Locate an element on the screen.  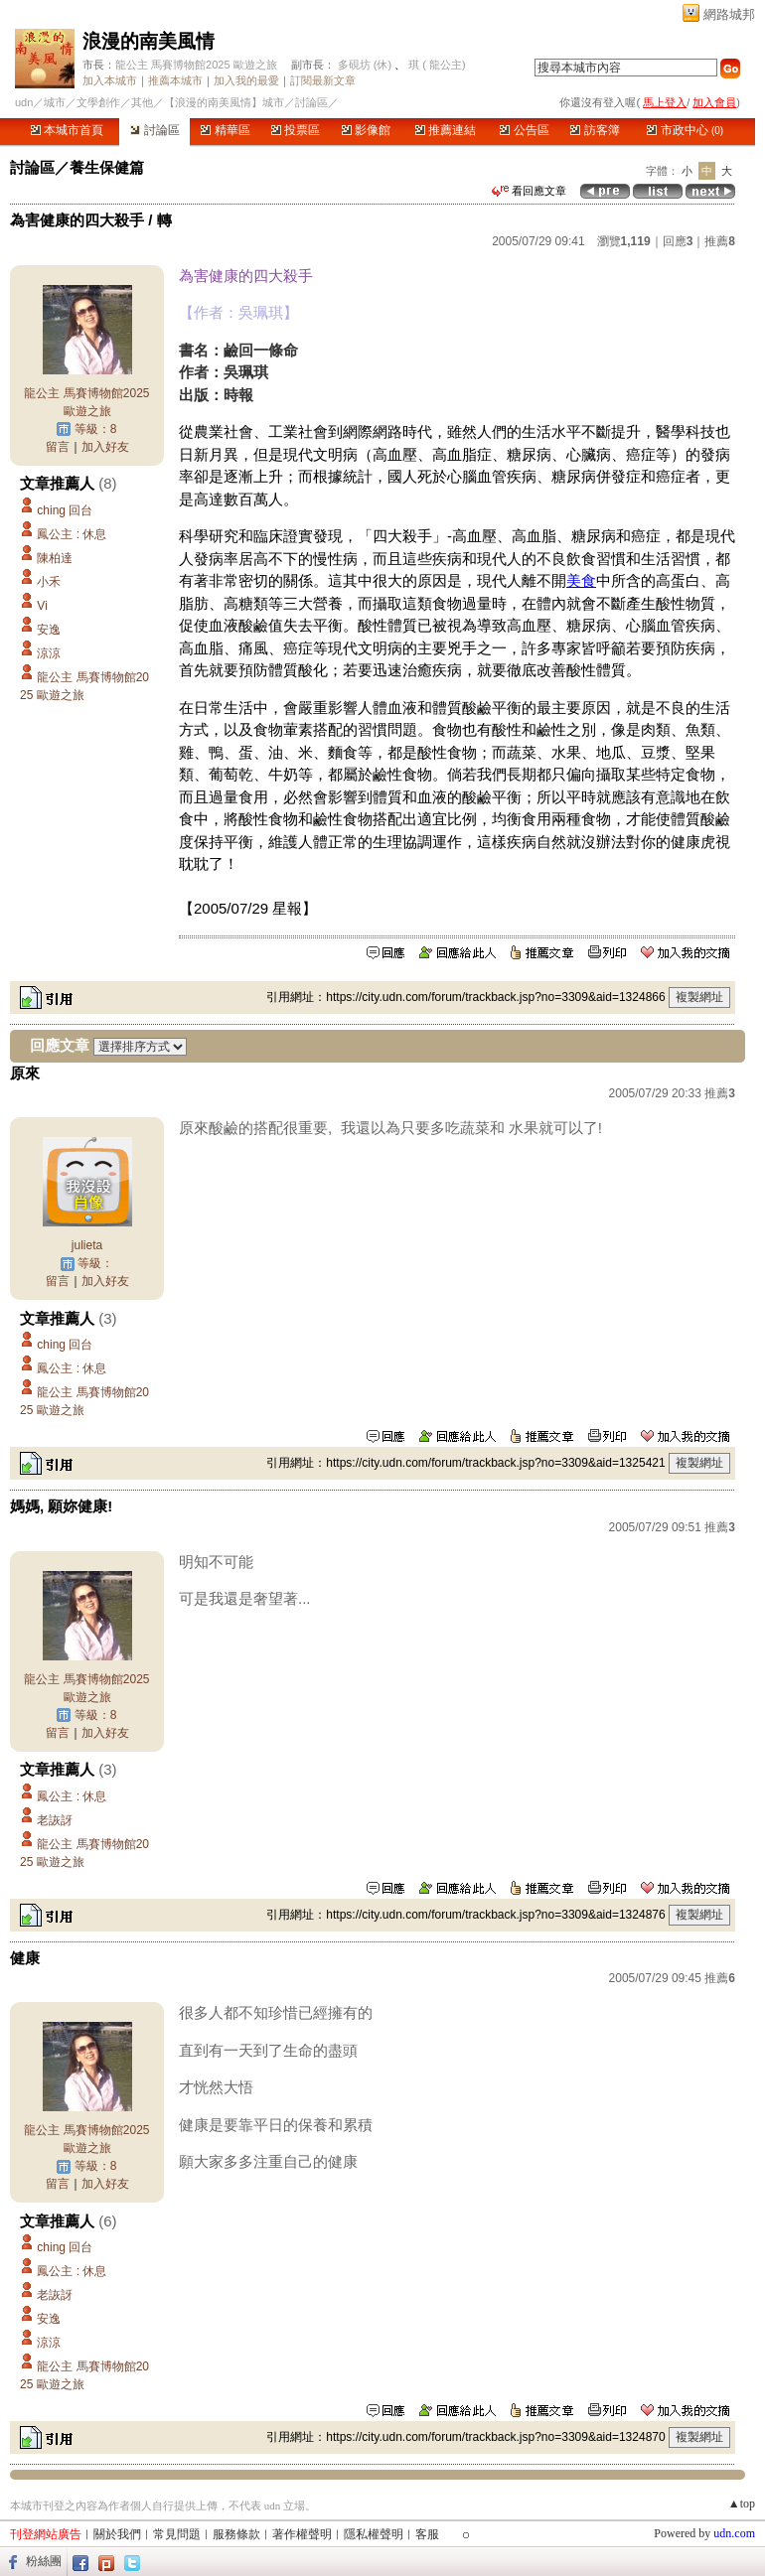
精華區 is located at coordinates (225, 130).